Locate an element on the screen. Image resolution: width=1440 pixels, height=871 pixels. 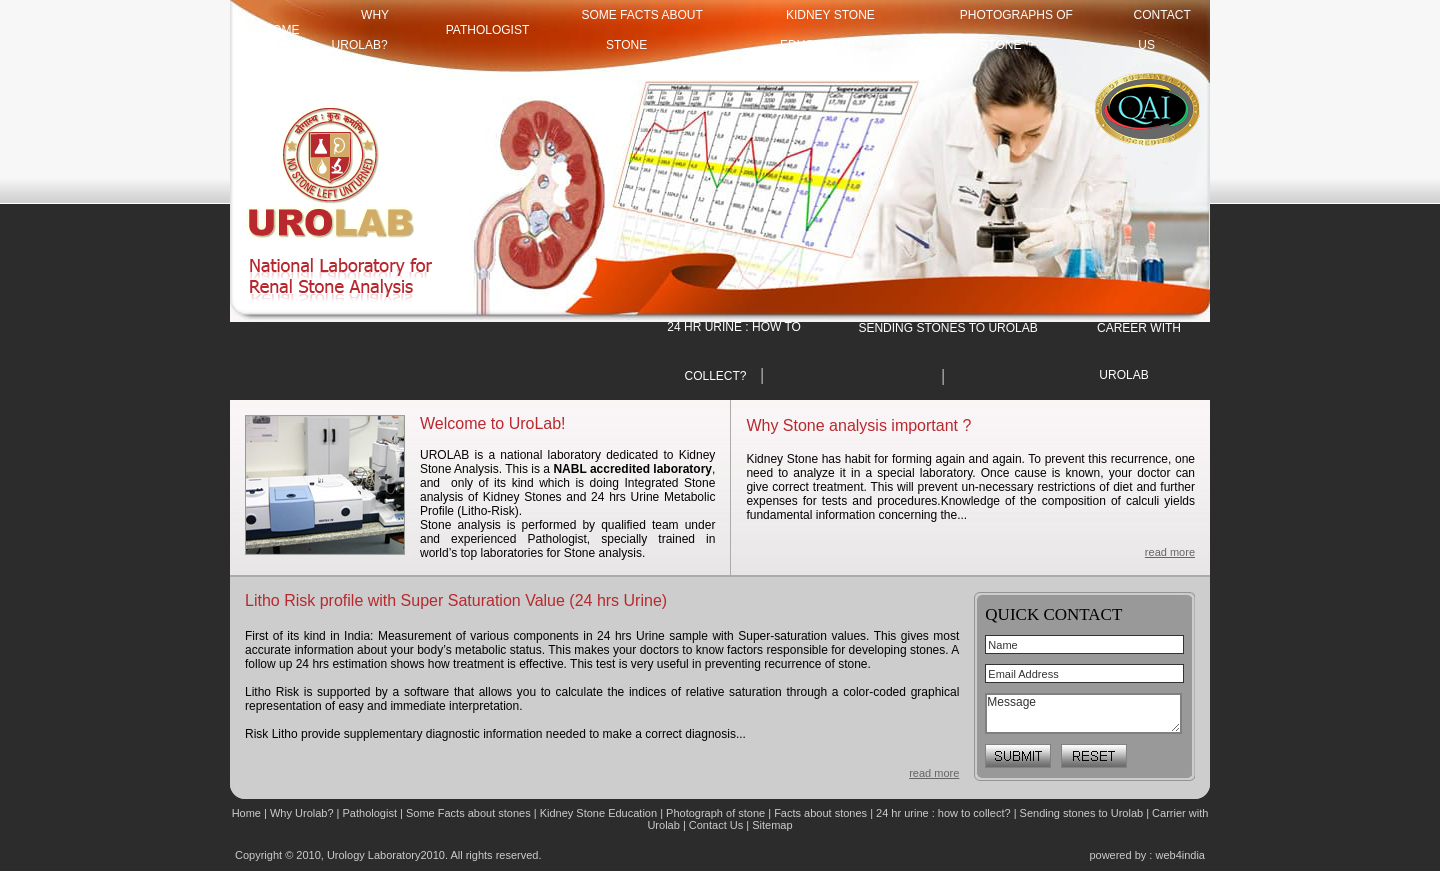
Facts about stones is located at coordinates (820, 813).